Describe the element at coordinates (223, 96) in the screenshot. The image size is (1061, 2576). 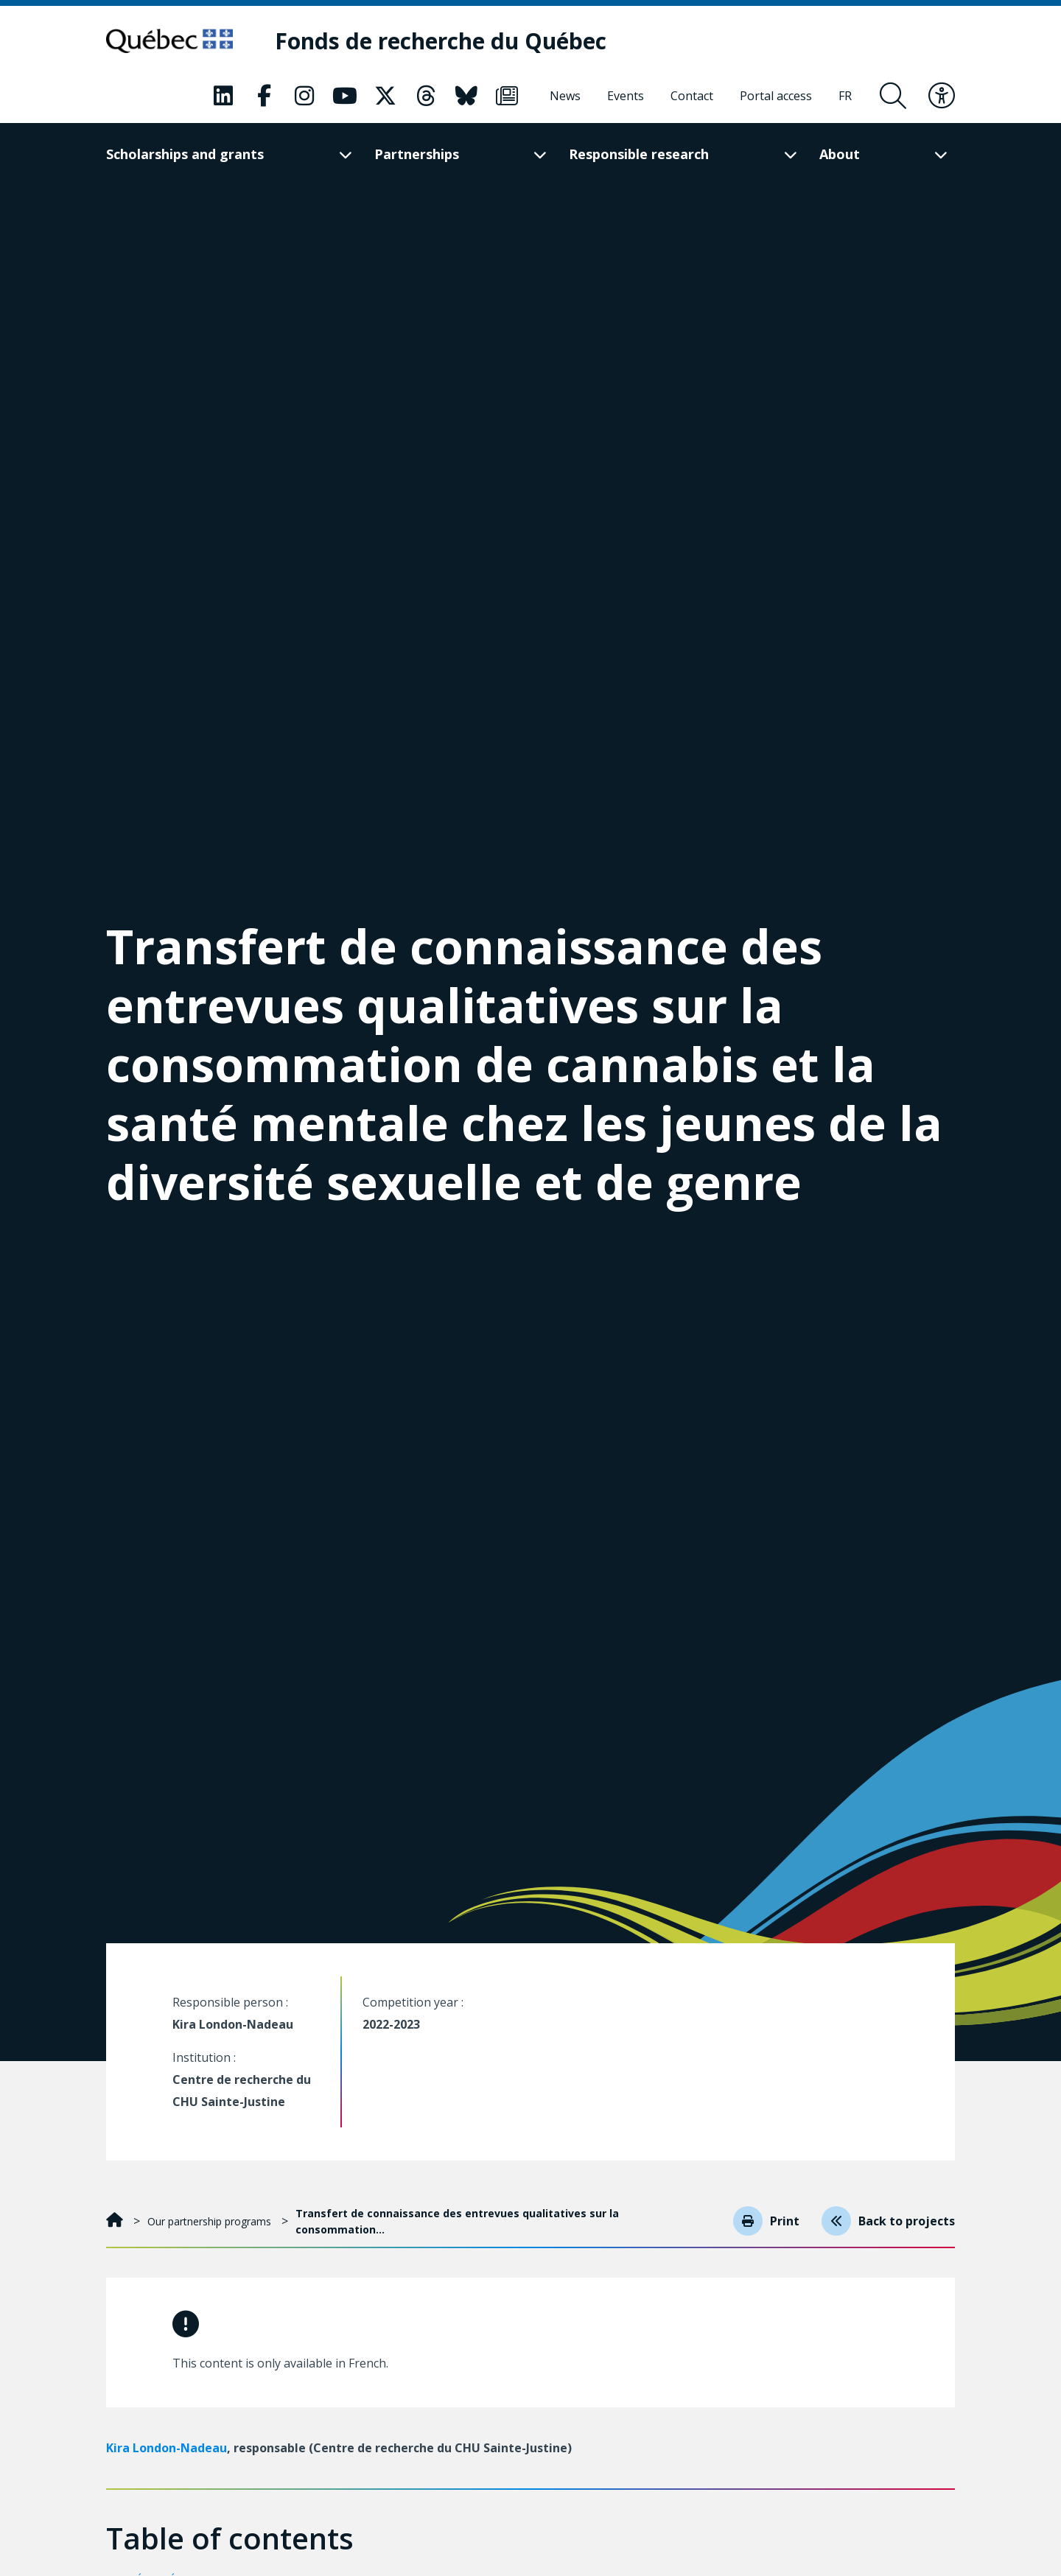
I see `[Our LinkedIn page. This will open a new page.]` at that location.